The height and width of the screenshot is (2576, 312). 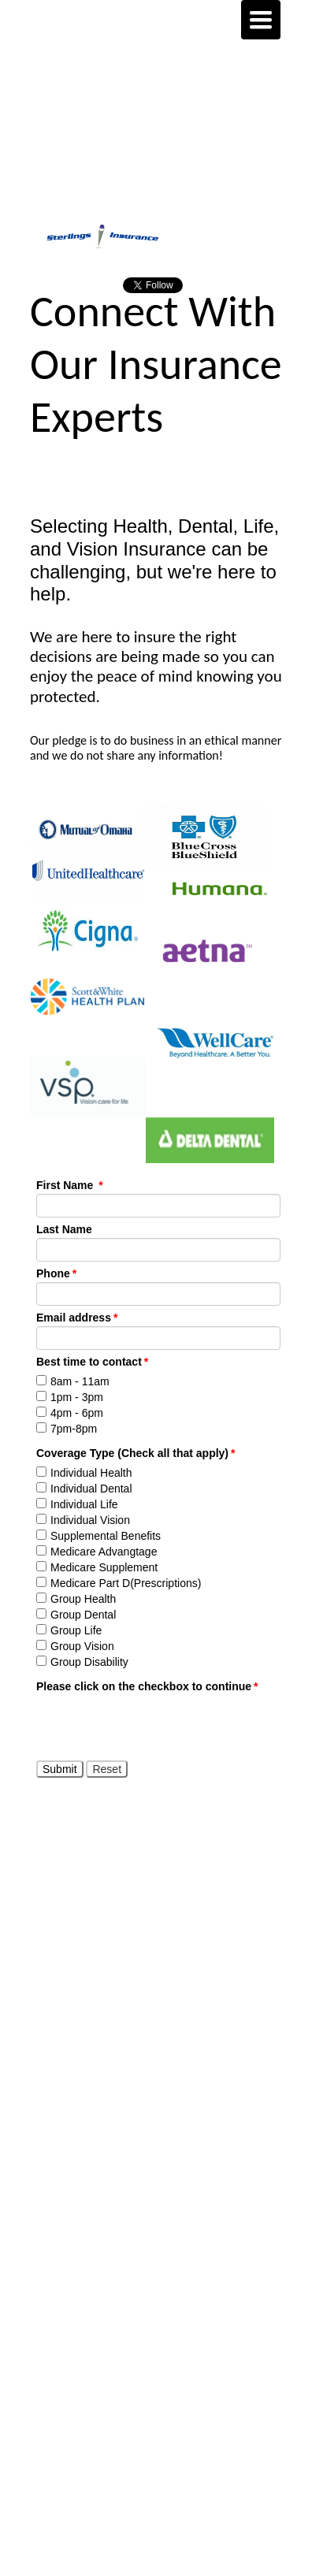 What do you see at coordinates (76, 1397) in the screenshot?
I see `1pm - 3pm` at bounding box center [76, 1397].